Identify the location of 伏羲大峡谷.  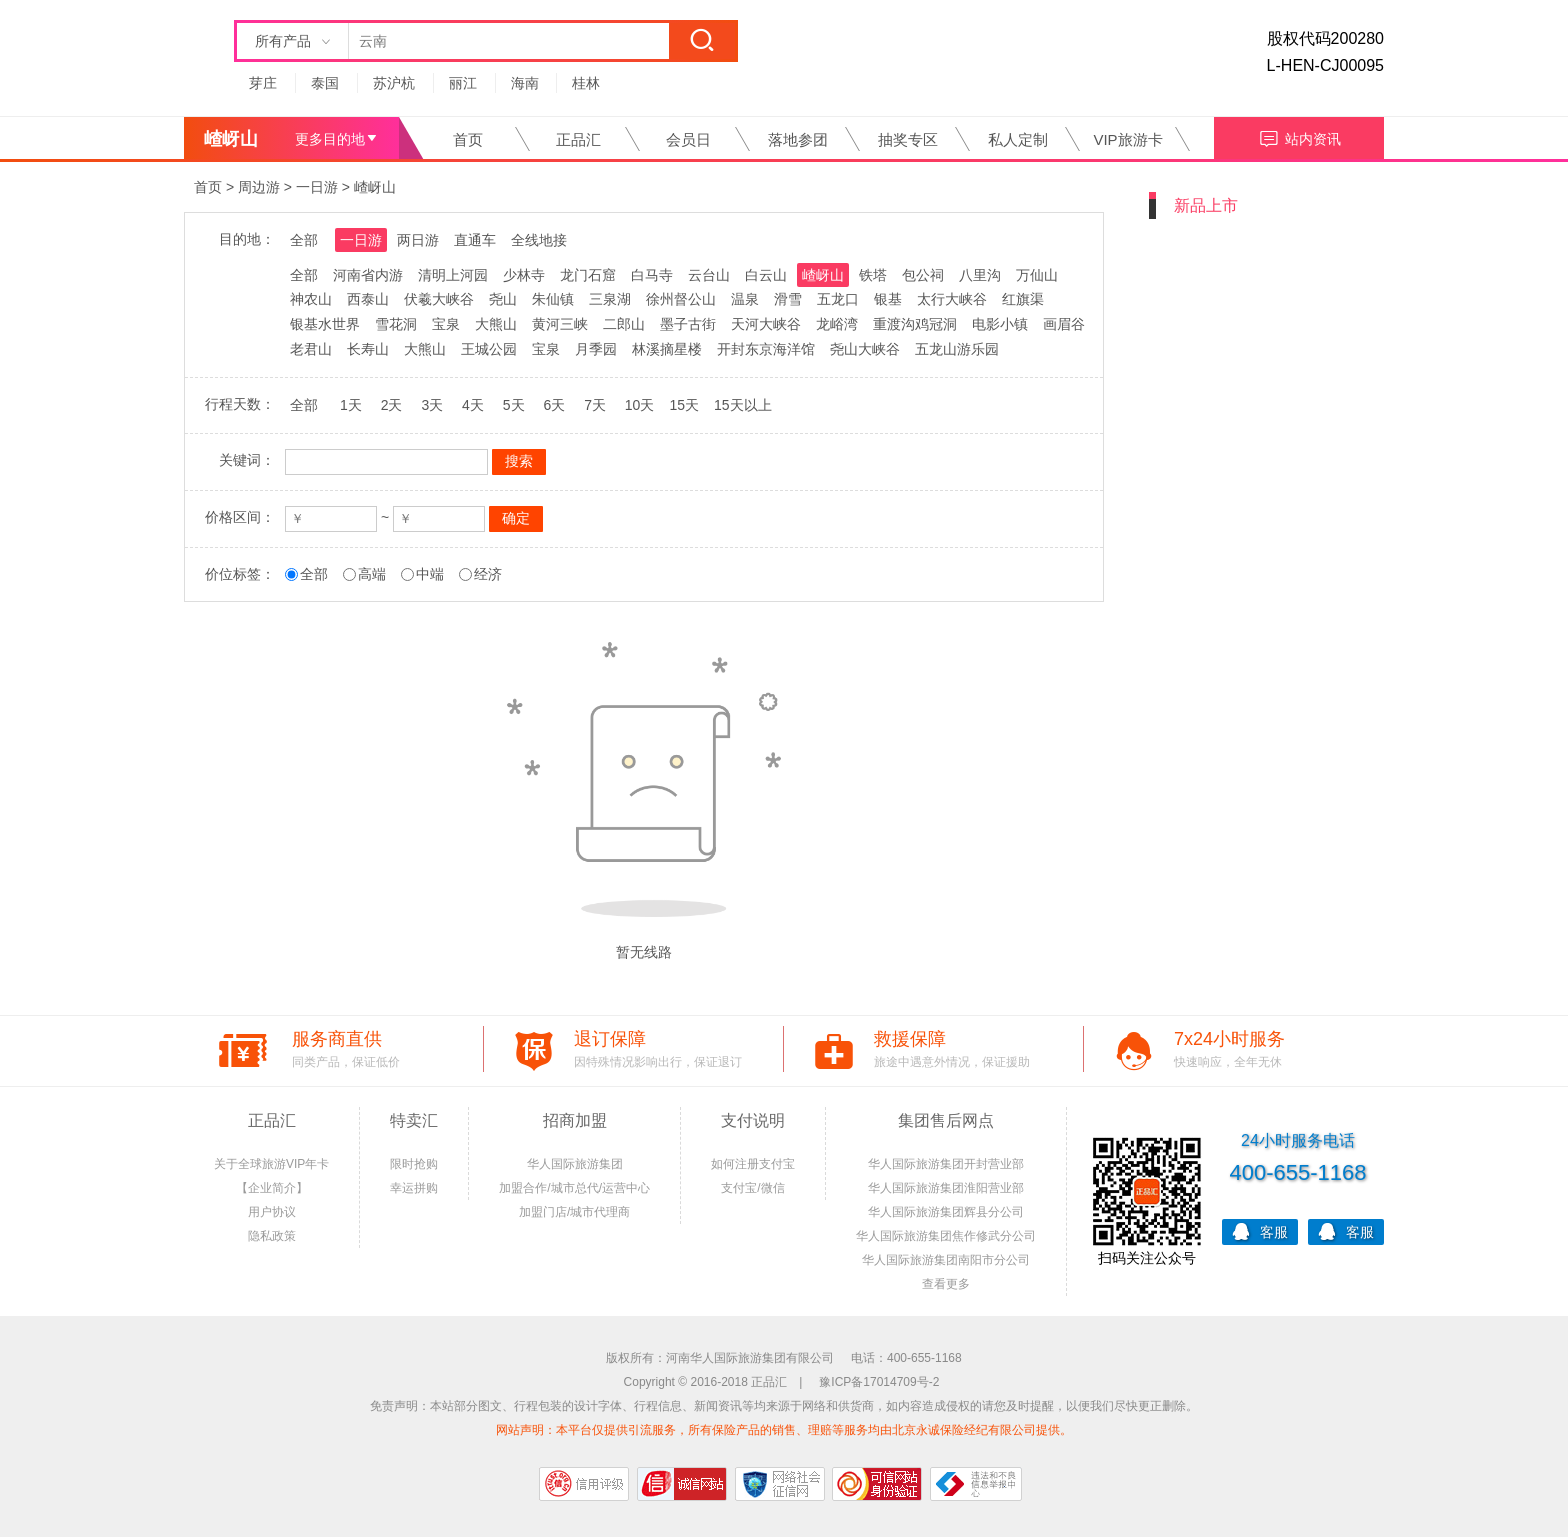
(439, 299).